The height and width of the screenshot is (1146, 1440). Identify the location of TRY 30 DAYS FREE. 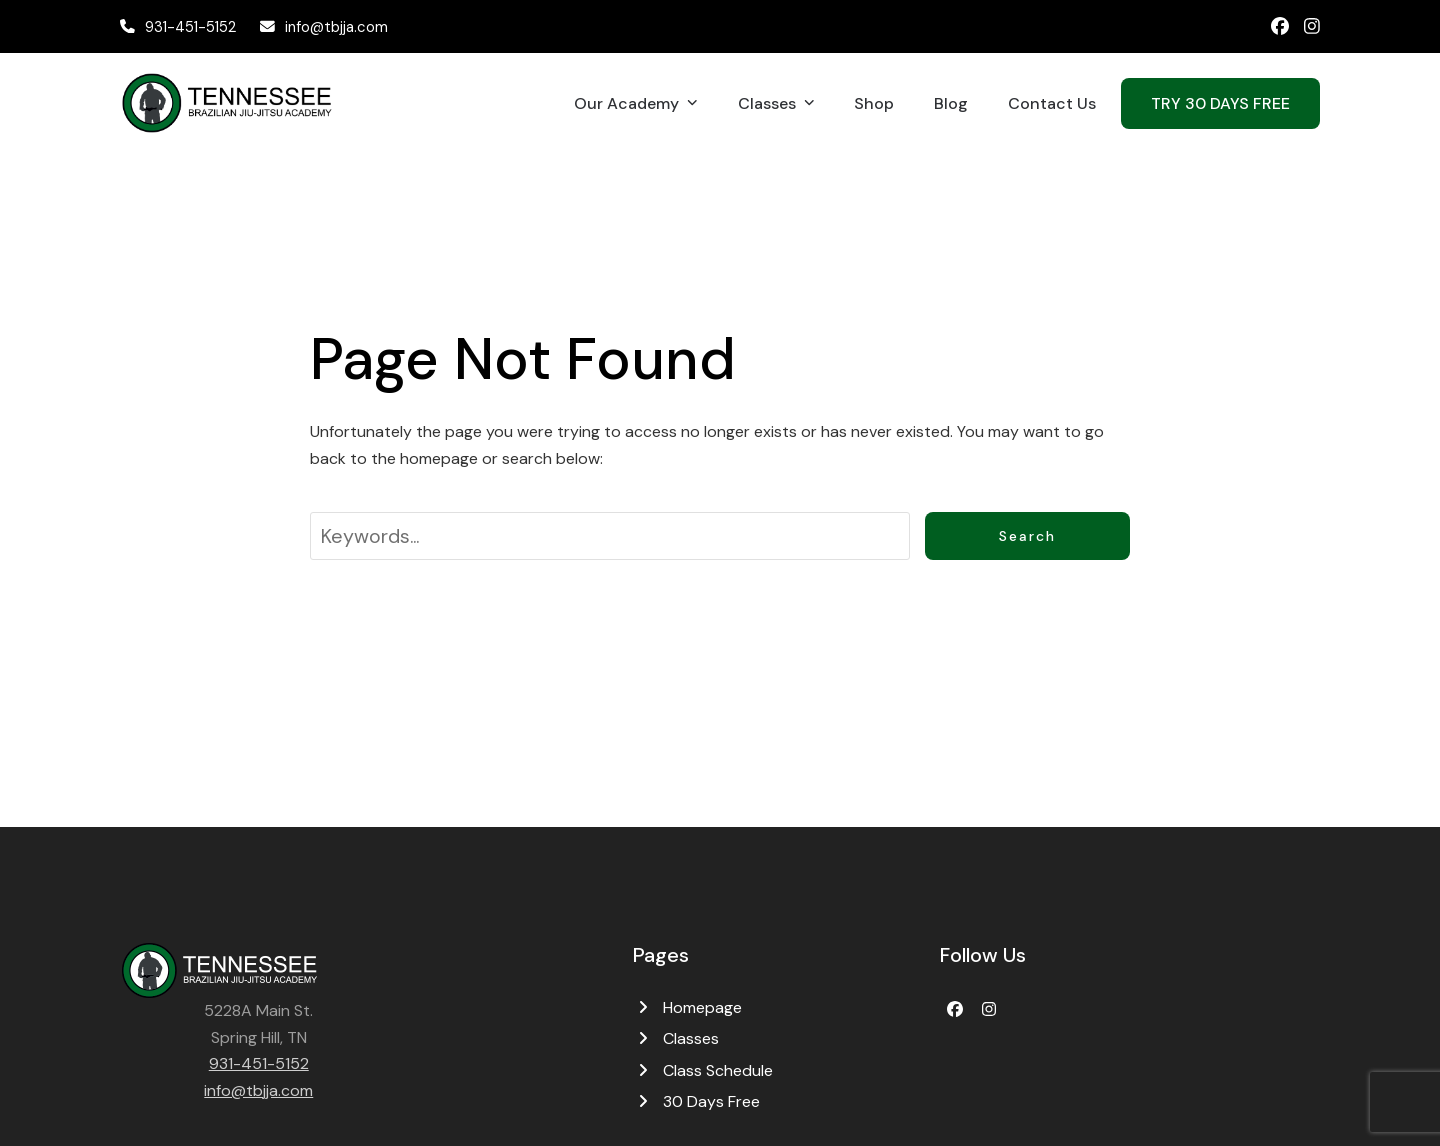
(1220, 103).